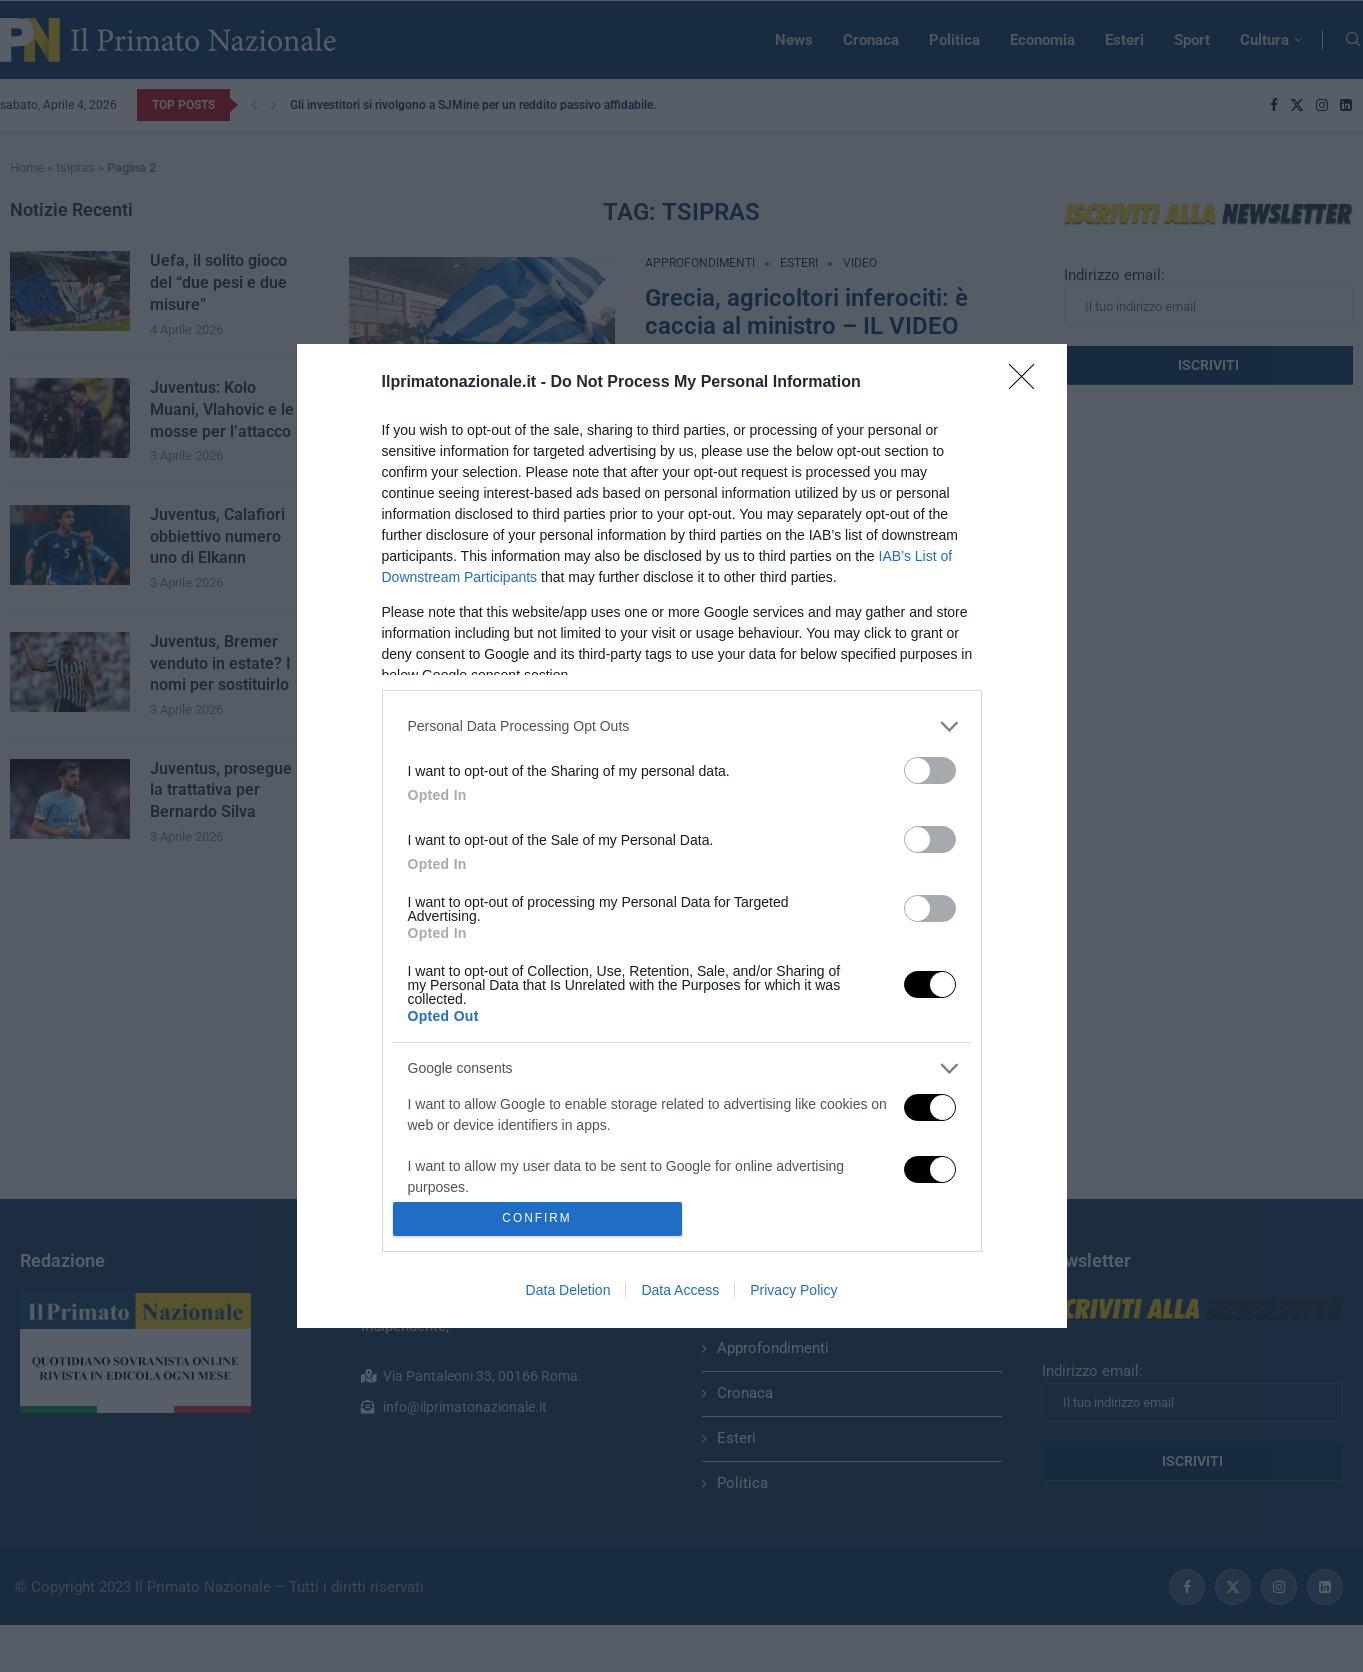 Image resolution: width=1363 pixels, height=1672 pixels. I want to click on Privacy Policy, so click(793, 1290).